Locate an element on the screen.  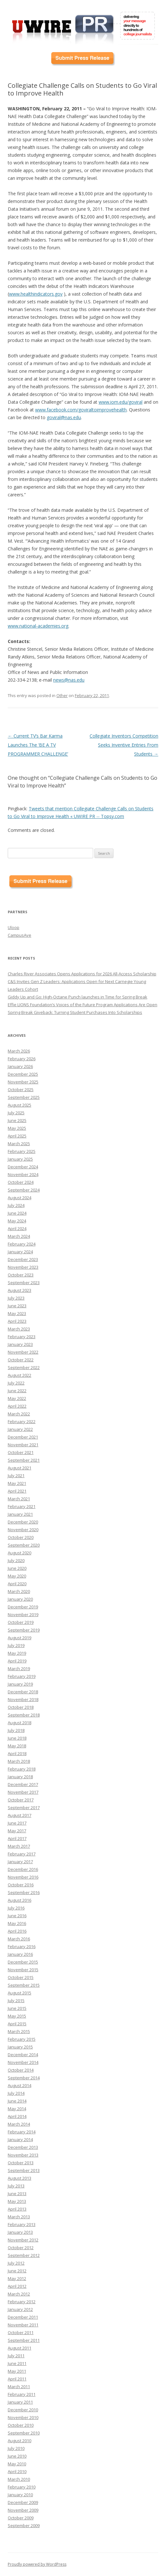
November 2012 is located at coordinates (23, 2240).